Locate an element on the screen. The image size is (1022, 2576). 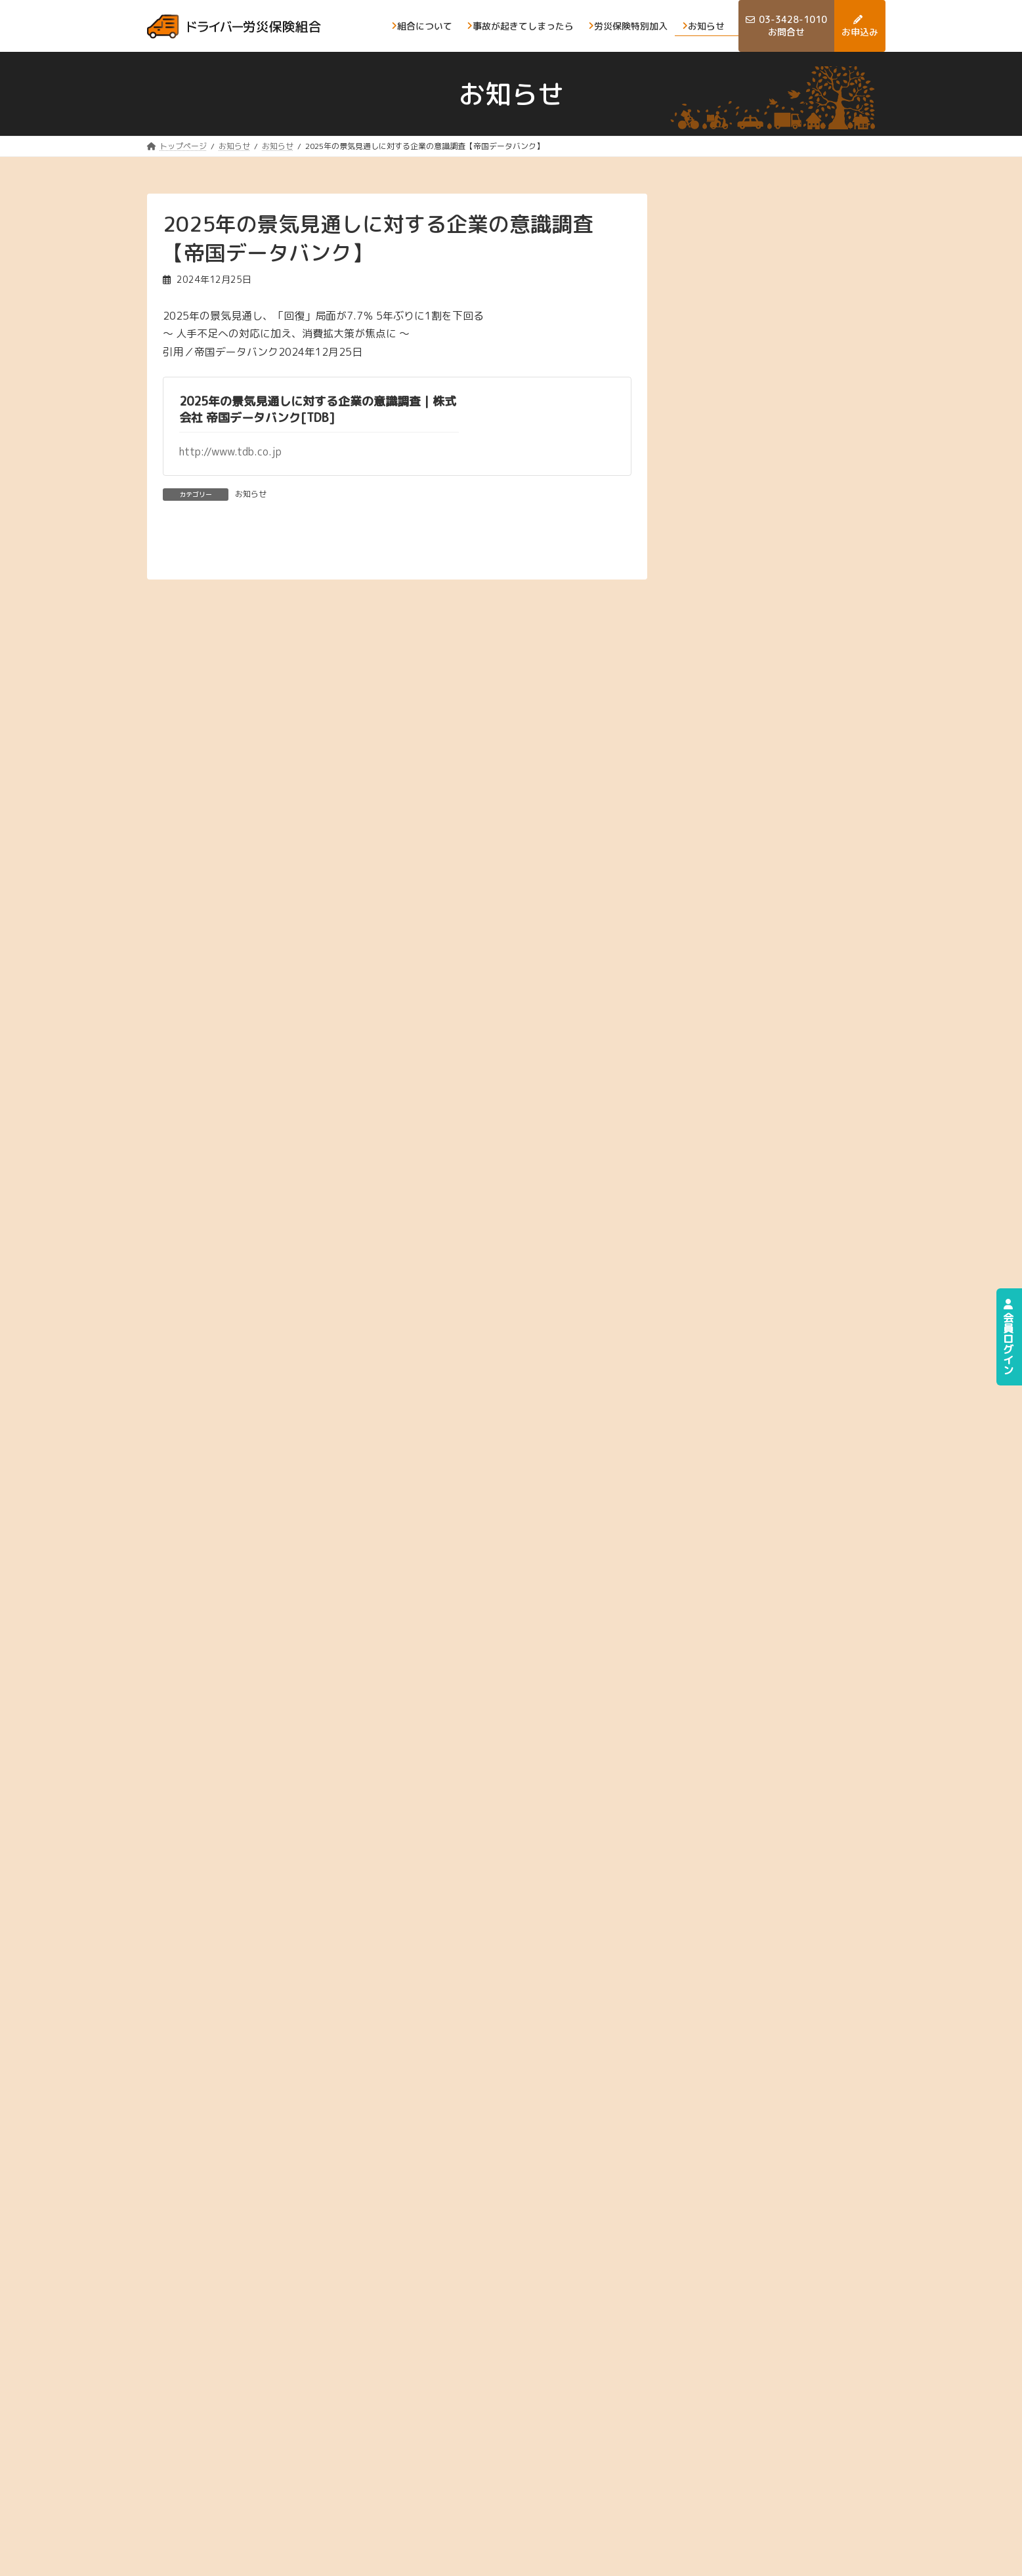
2025年1月 is located at coordinates (757, 666).